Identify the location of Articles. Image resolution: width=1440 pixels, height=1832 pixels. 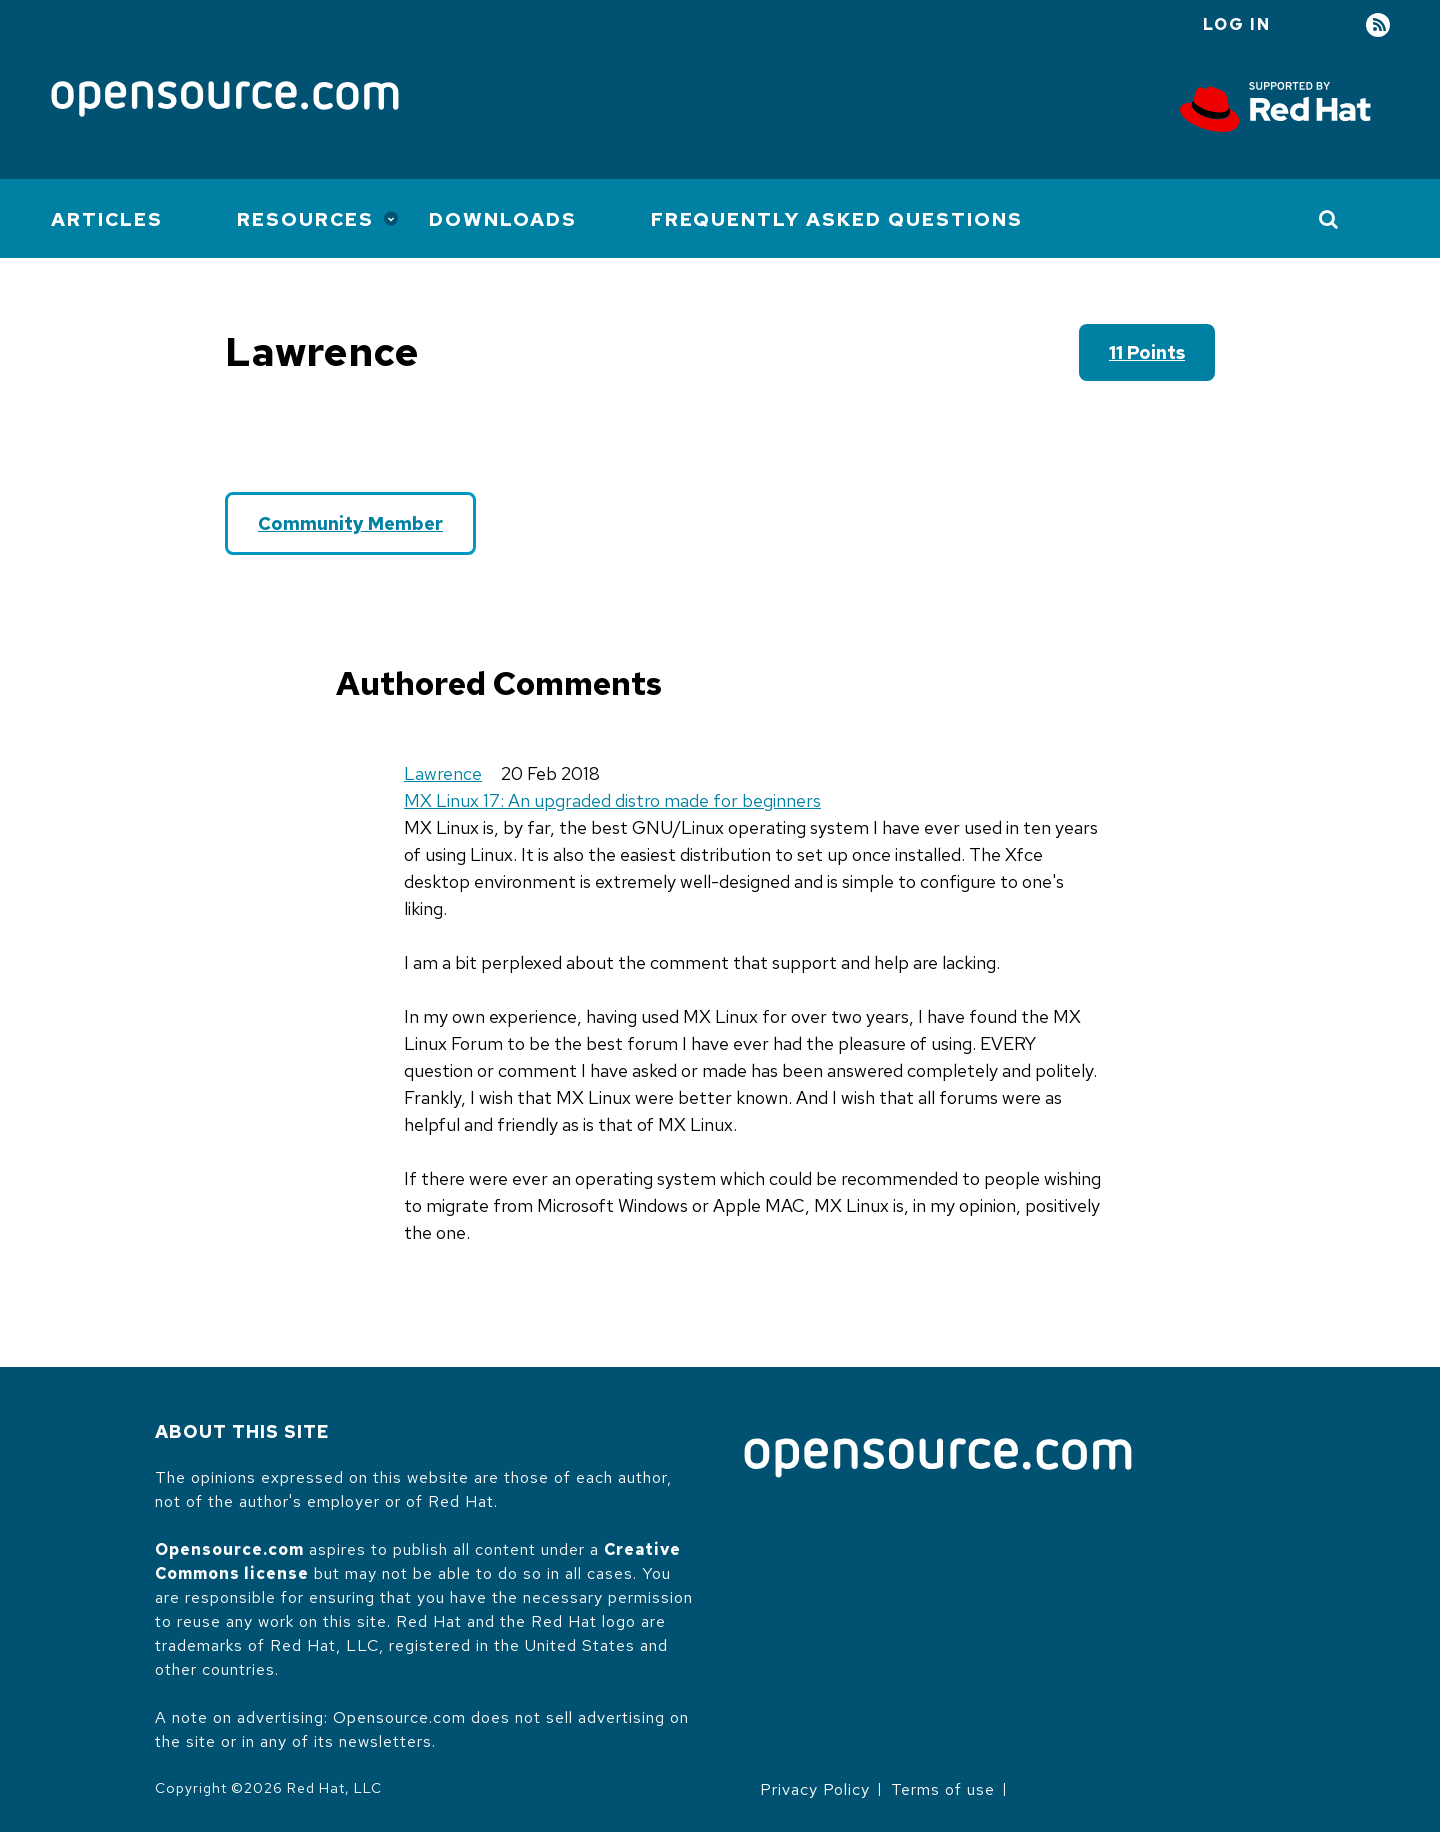
(107, 219).